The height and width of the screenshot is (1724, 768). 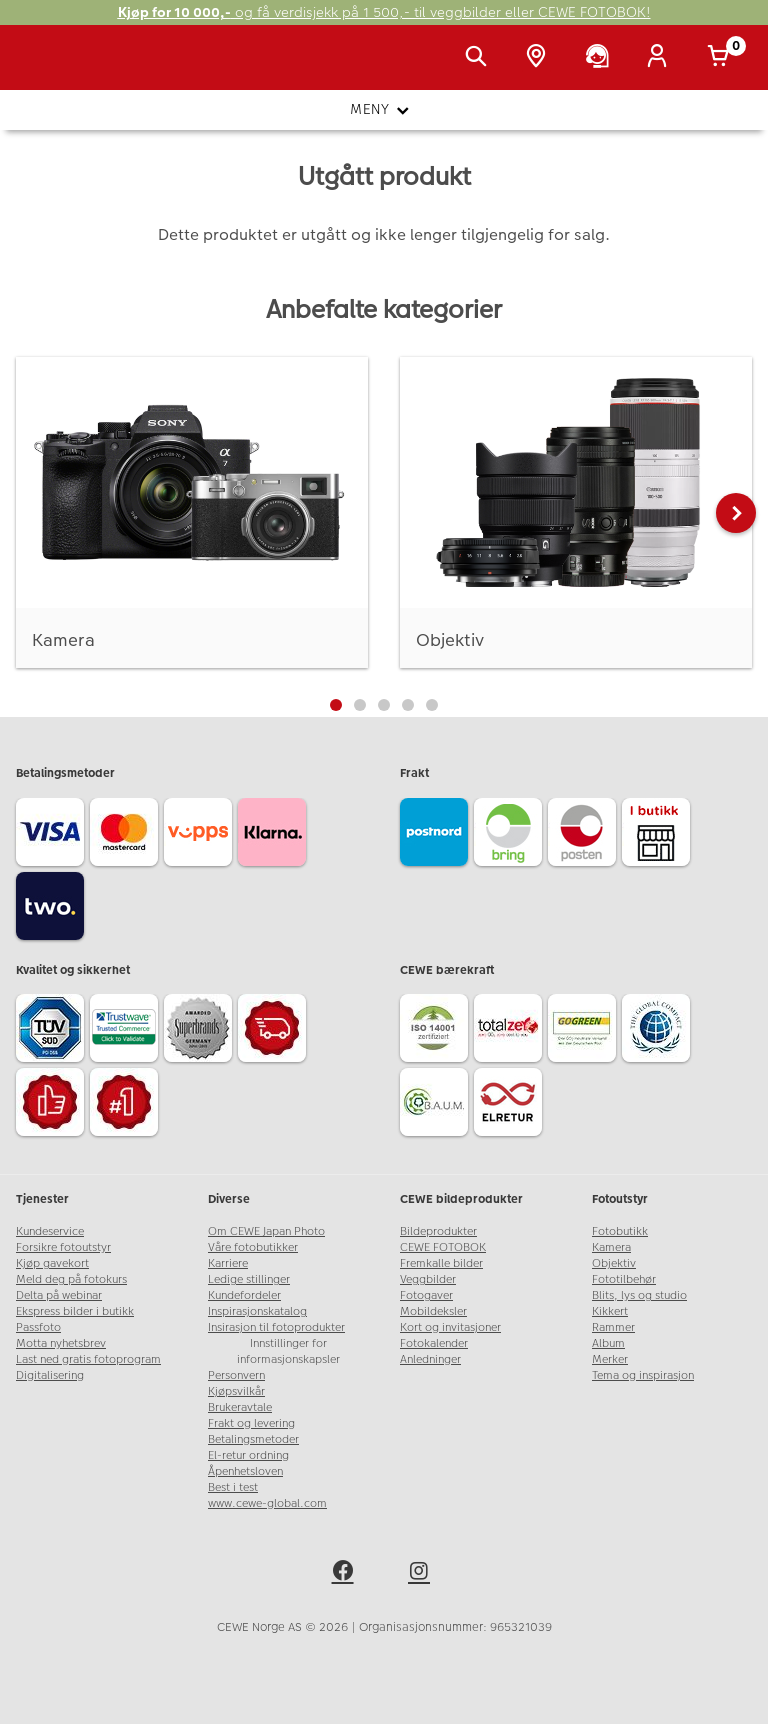 I want to click on Kundeservice, so click(x=50, y=1231).